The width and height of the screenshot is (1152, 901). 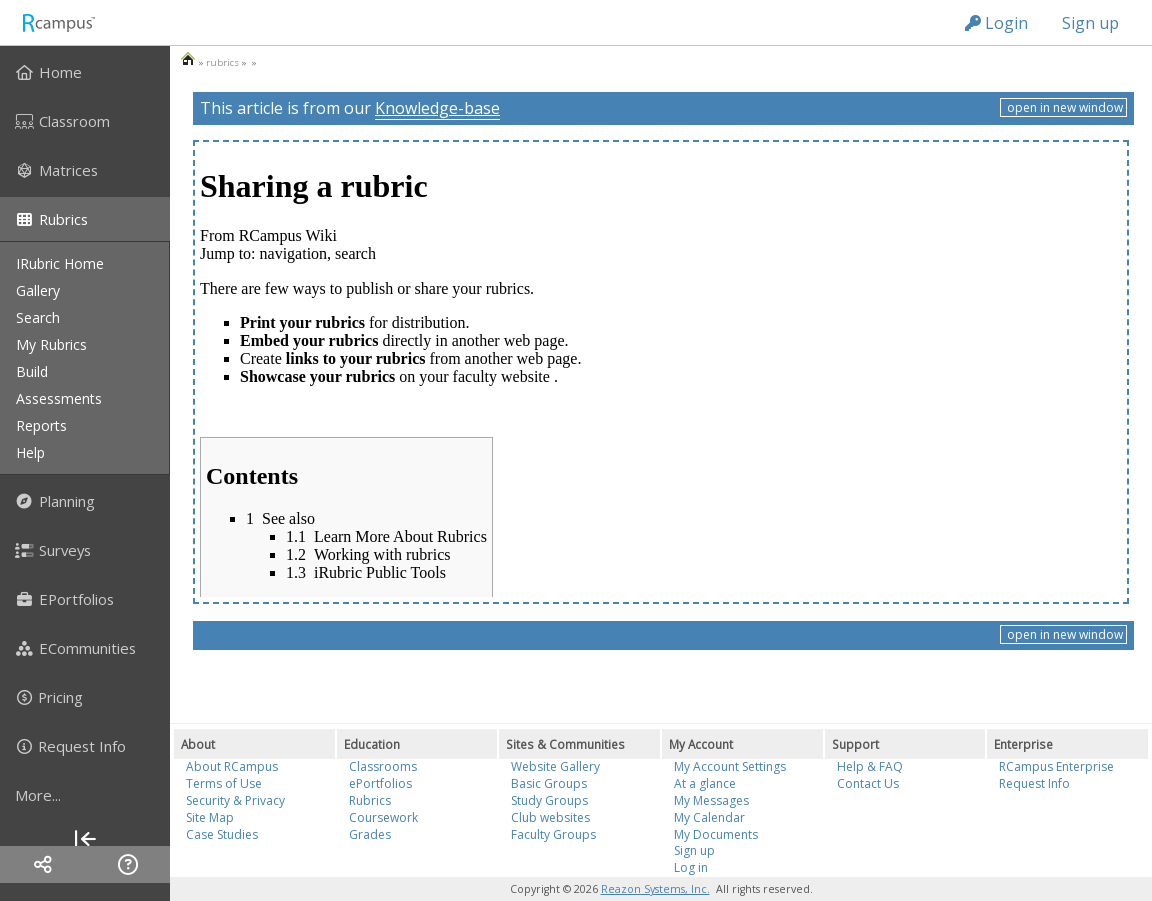 What do you see at coordinates (383, 766) in the screenshot?
I see `Classrooms` at bounding box center [383, 766].